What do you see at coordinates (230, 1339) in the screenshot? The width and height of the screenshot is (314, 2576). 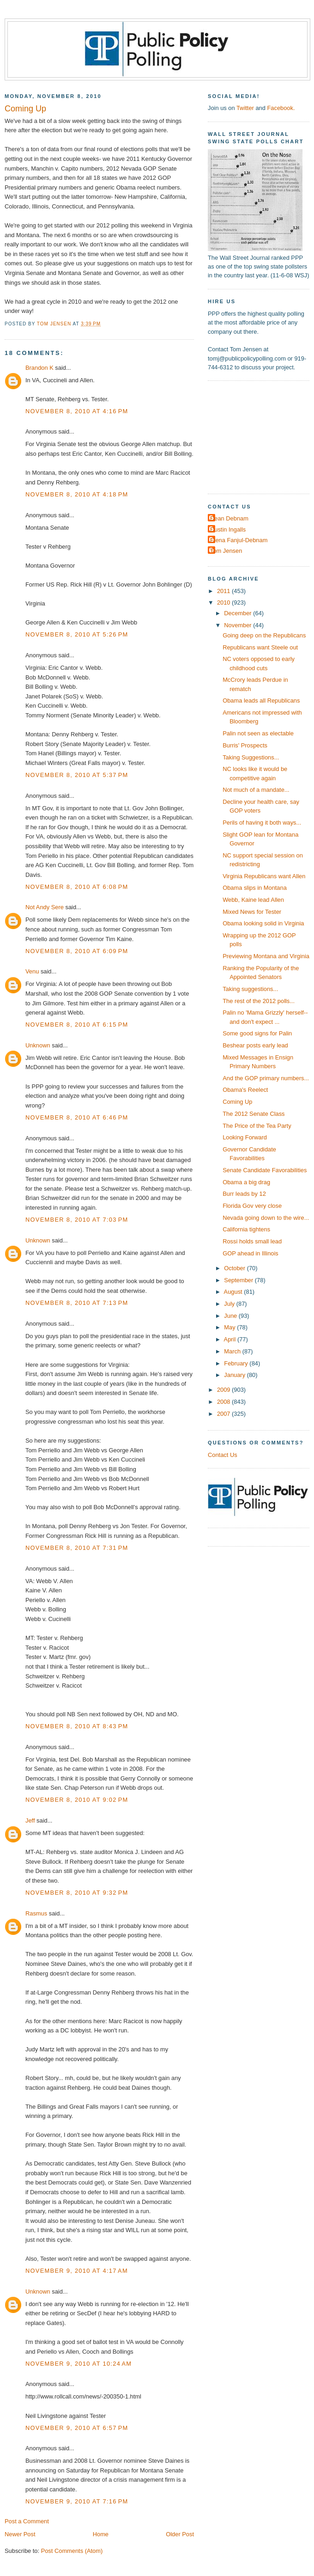 I see `April` at bounding box center [230, 1339].